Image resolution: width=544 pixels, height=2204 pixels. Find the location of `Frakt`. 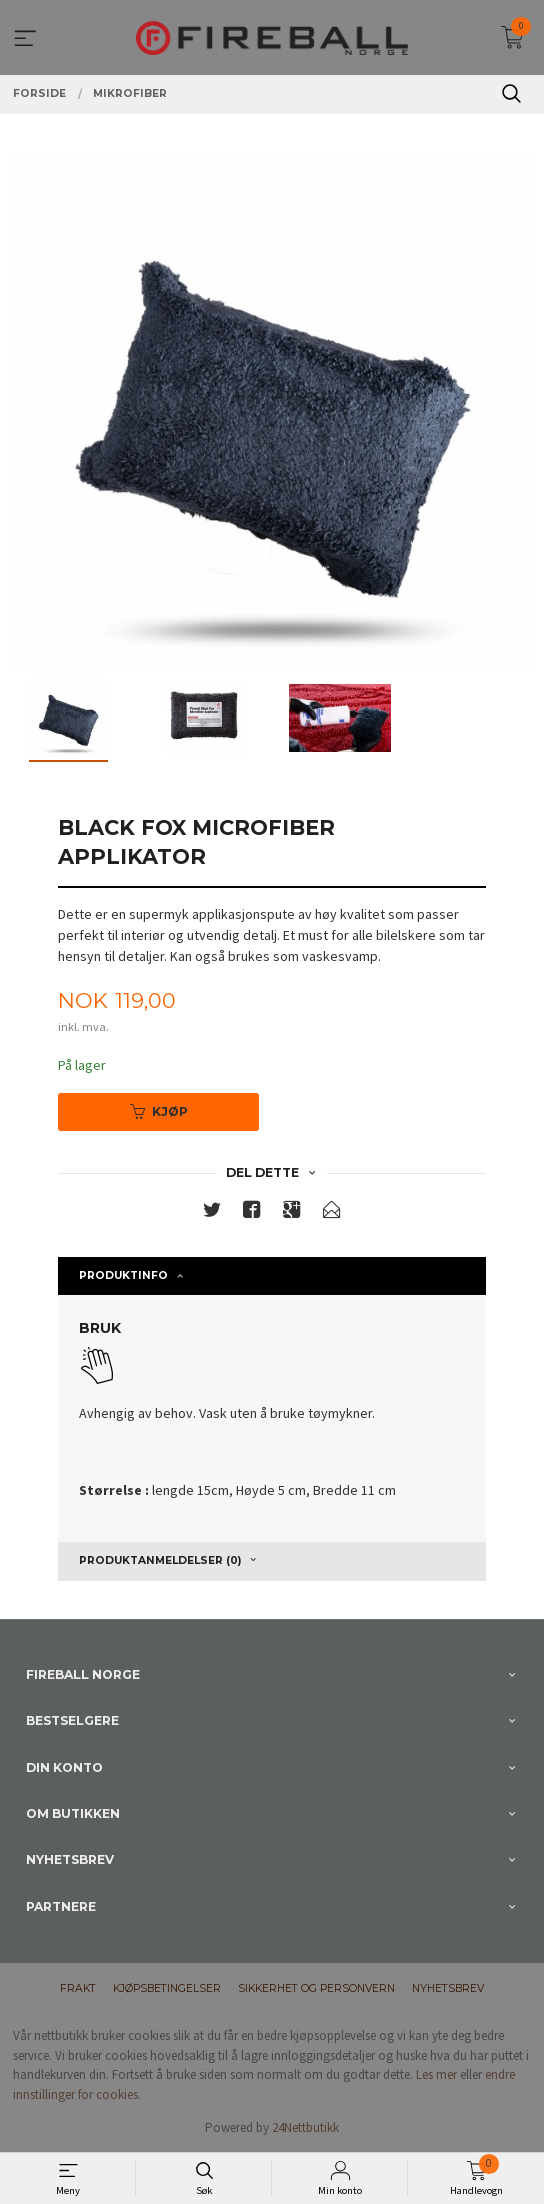

Frakt is located at coordinates (78, 1988).